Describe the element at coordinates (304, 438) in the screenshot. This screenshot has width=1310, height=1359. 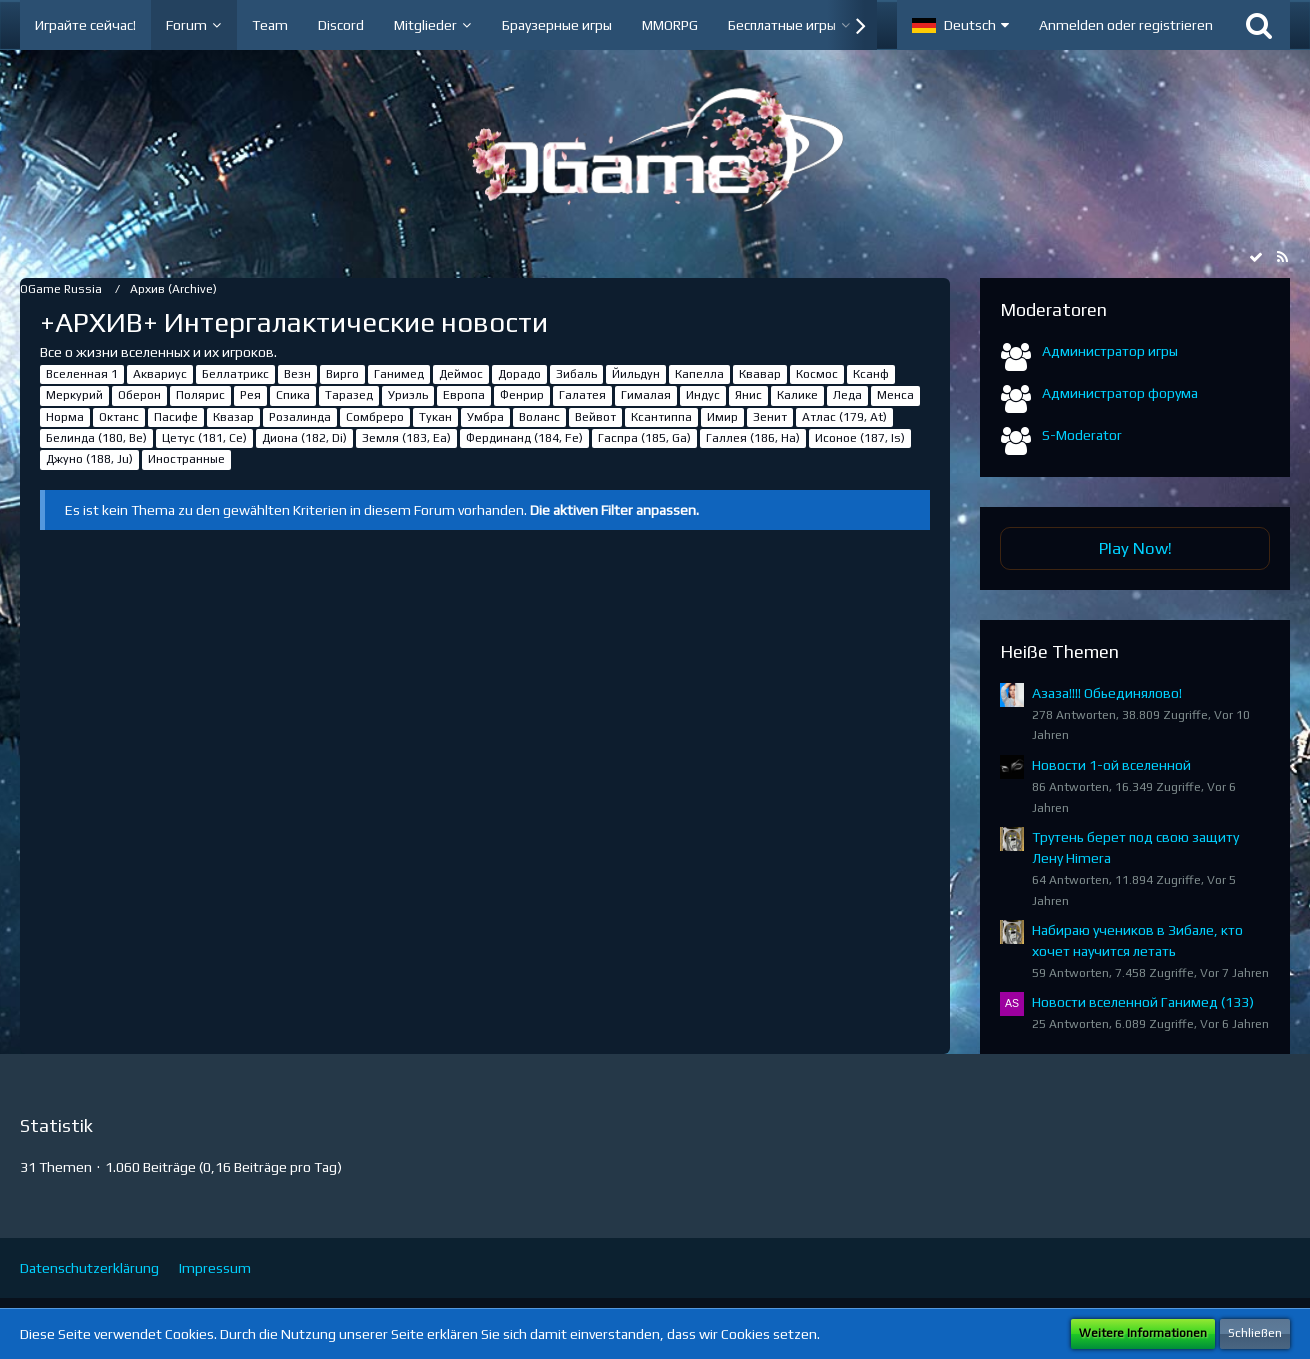
I see `Диона (182, Di)` at that location.